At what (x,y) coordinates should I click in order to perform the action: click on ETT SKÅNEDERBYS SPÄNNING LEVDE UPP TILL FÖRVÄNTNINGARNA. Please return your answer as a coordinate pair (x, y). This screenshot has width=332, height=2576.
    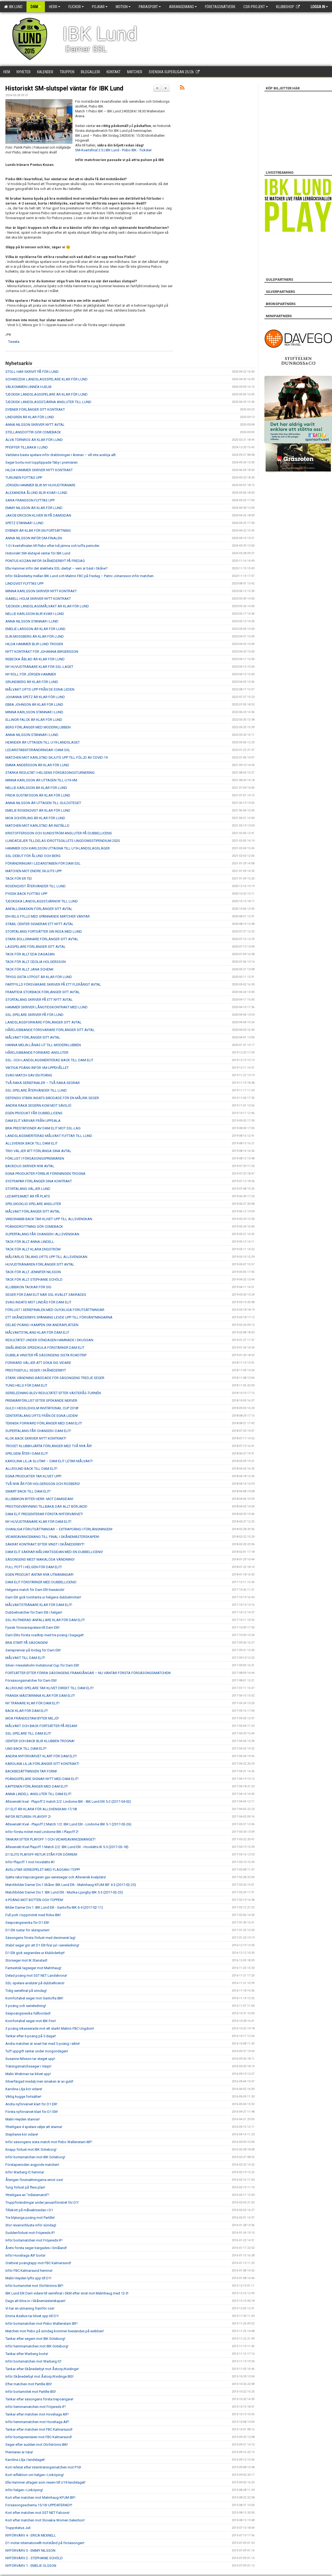
    Looking at the image, I should click on (58, 1317).